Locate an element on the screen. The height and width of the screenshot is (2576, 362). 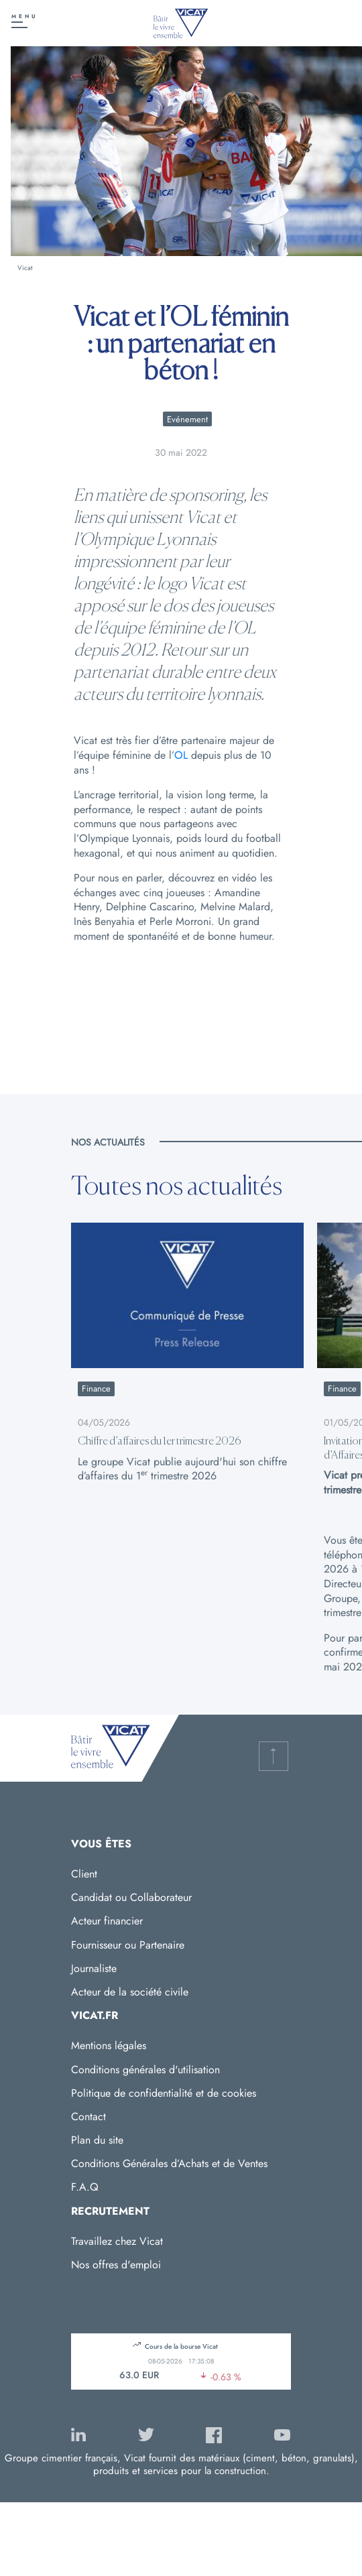
Mentions légales is located at coordinates (108, 2045).